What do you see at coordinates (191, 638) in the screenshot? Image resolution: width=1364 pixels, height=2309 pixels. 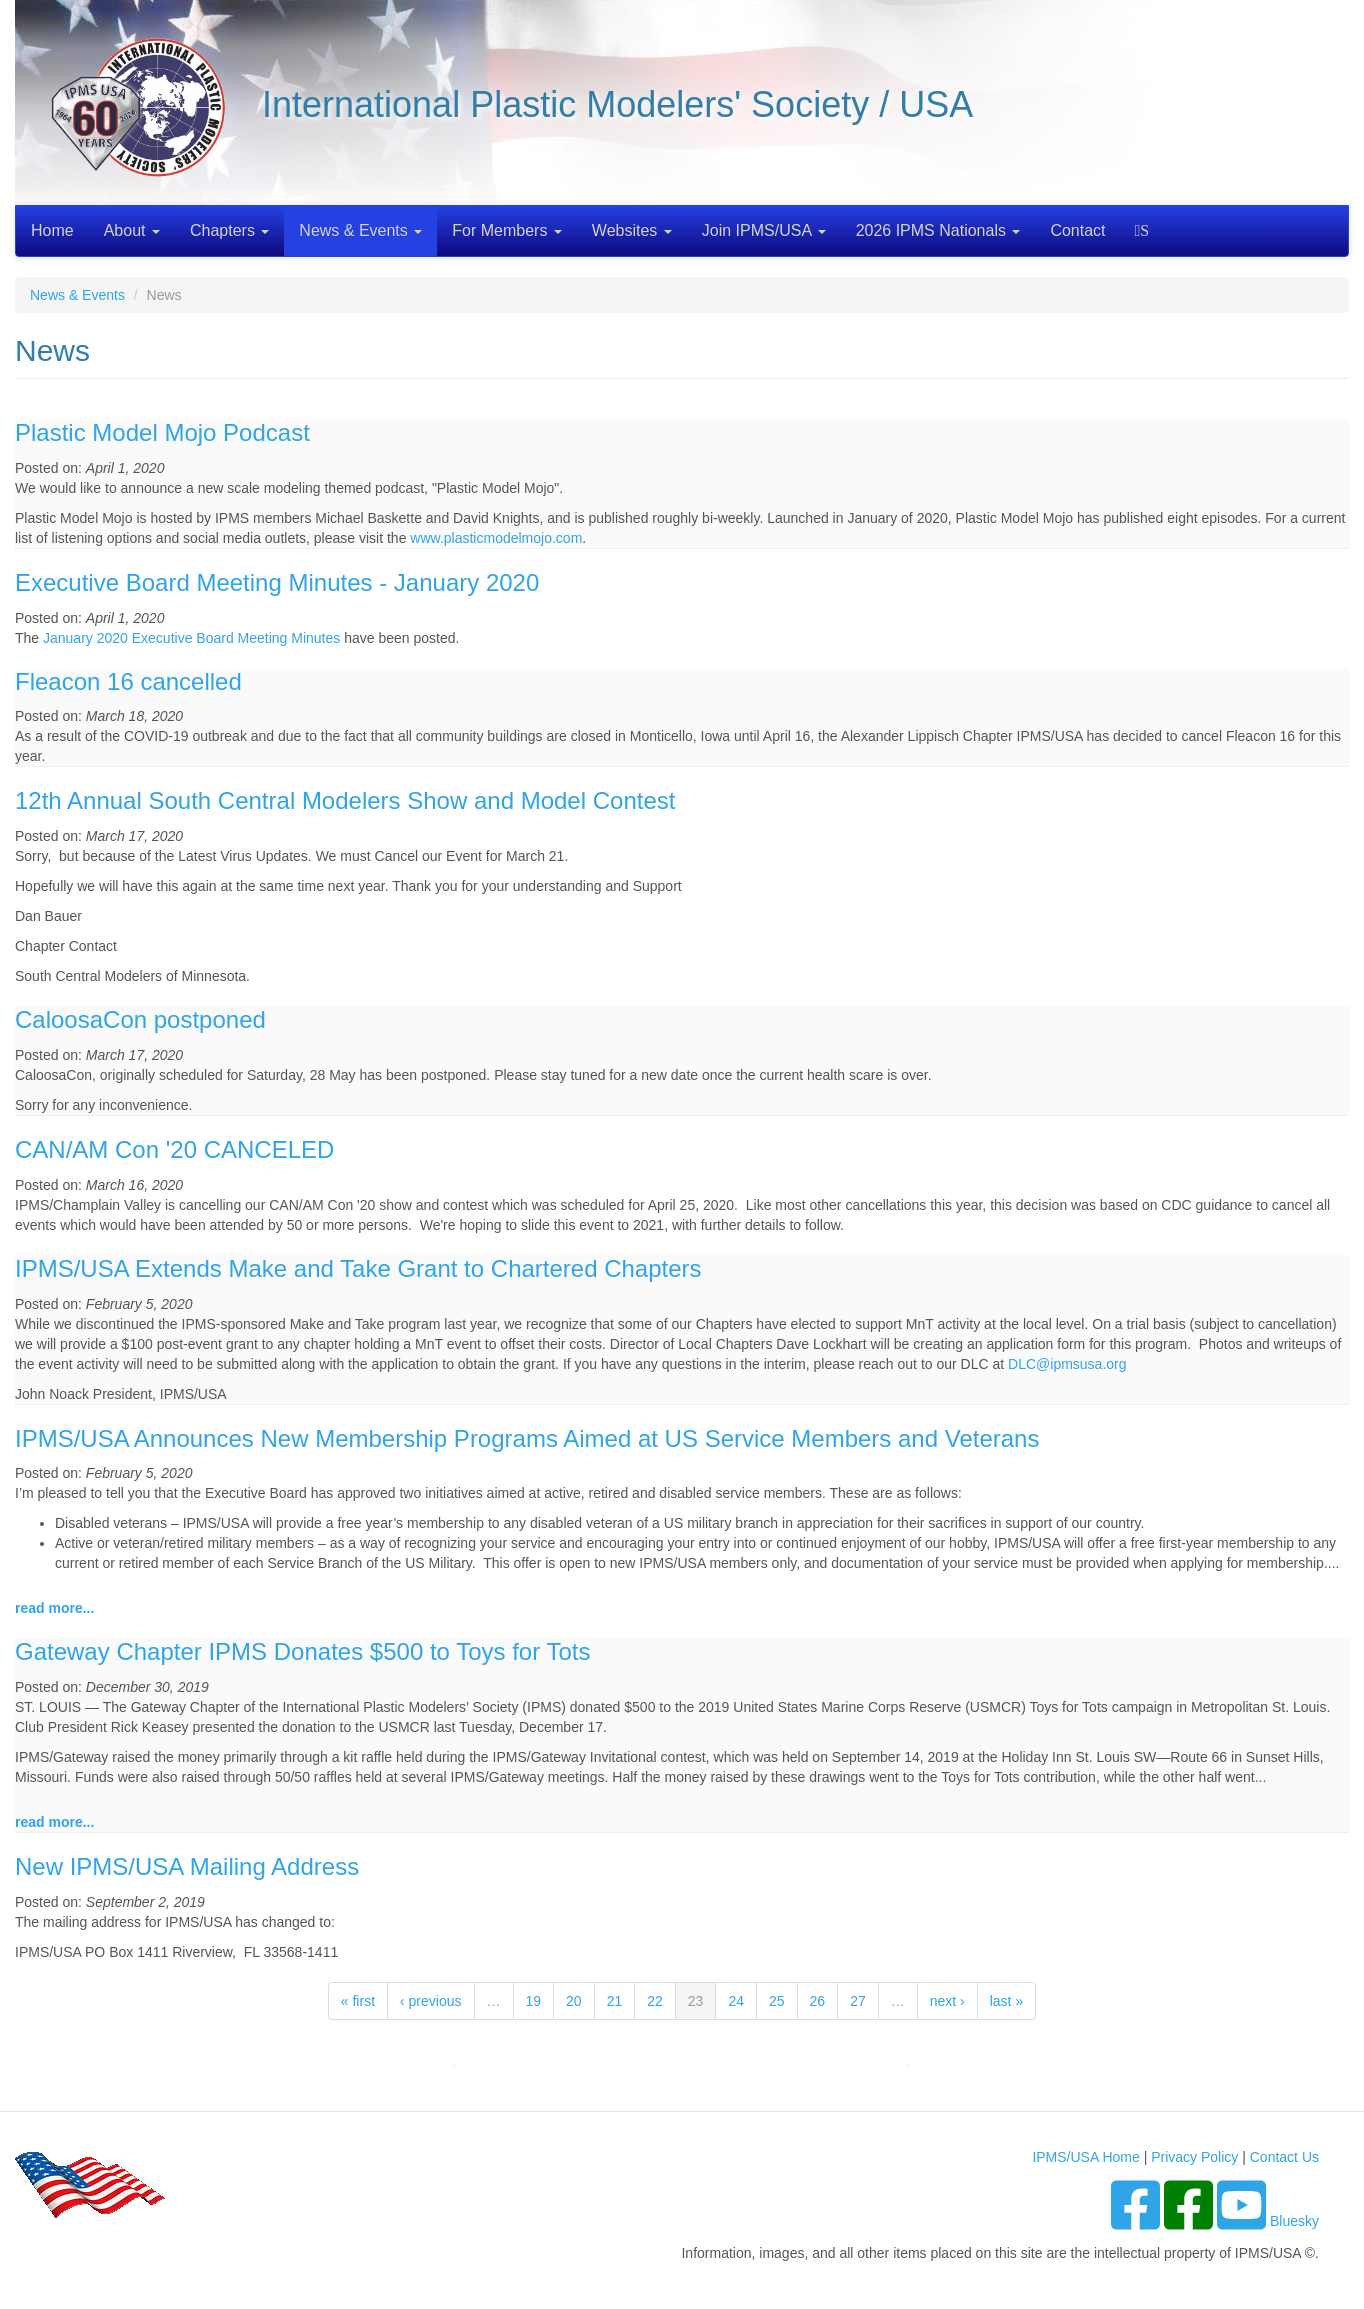 I see `January 2020 Executive Board Meeting Minutes` at bounding box center [191, 638].